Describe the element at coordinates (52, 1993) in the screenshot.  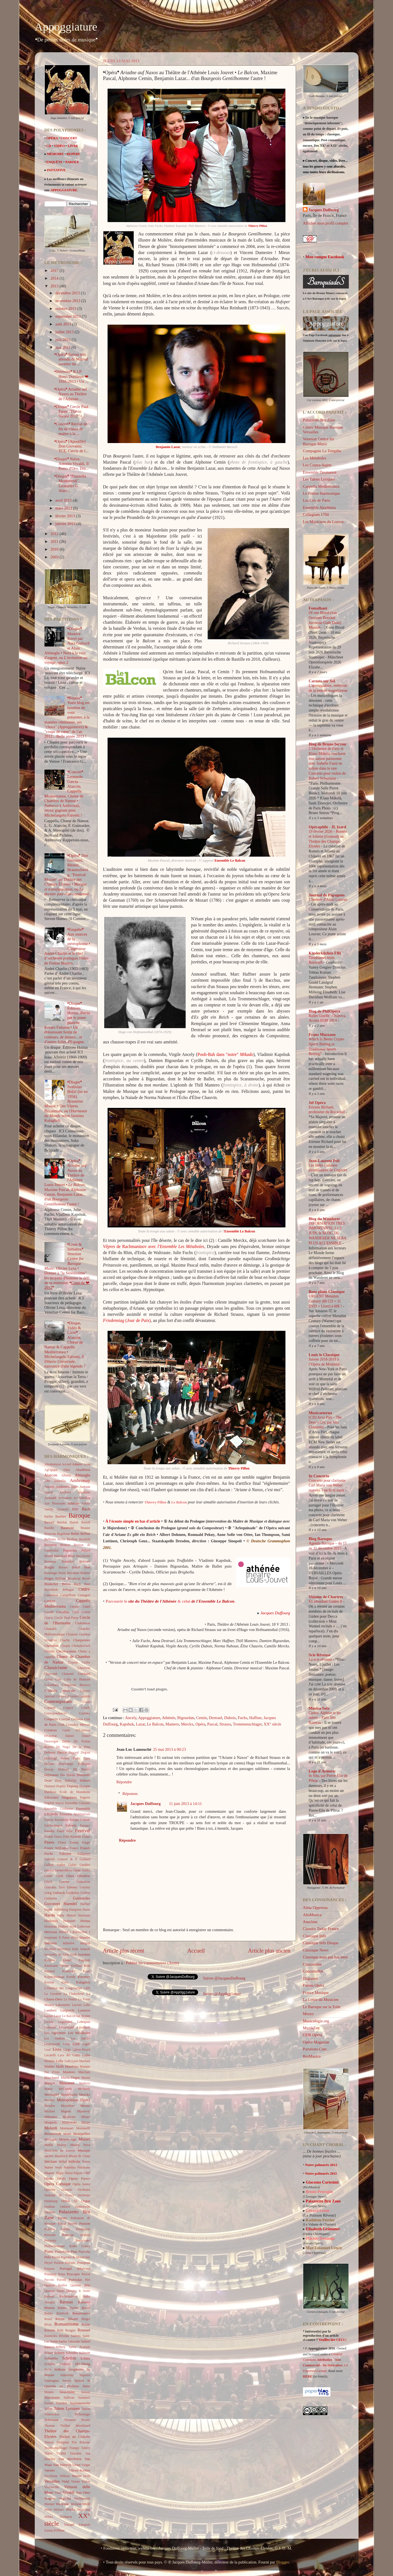
I see `La Cavatine` at that location.